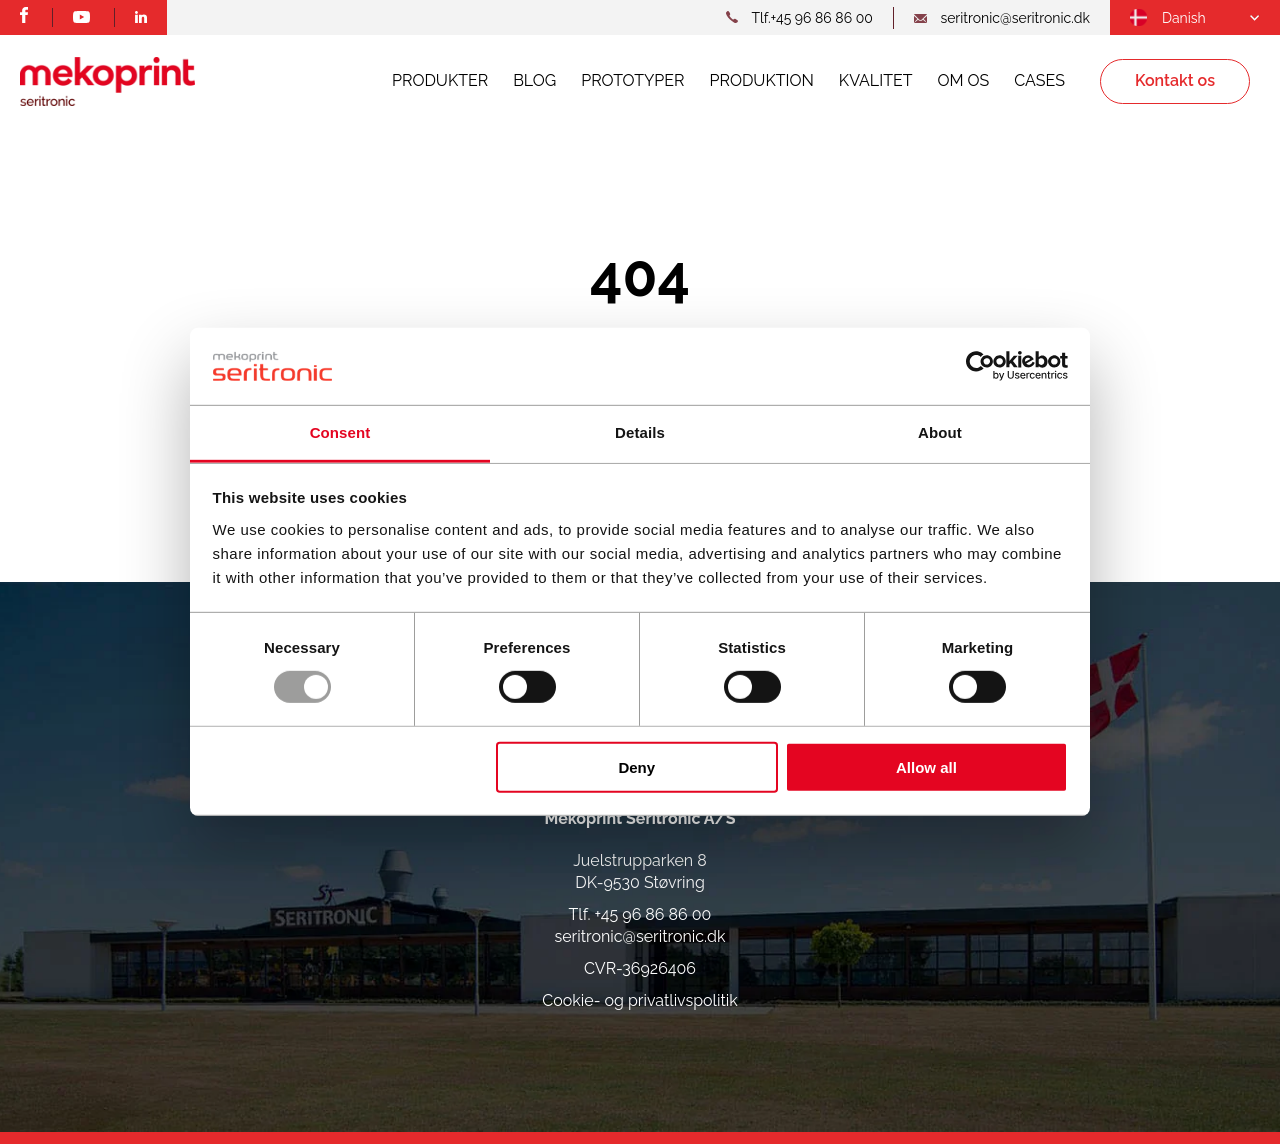  What do you see at coordinates (640, 936) in the screenshot?
I see `seritronic@seritronic.dk` at bounding box center [640, 936].